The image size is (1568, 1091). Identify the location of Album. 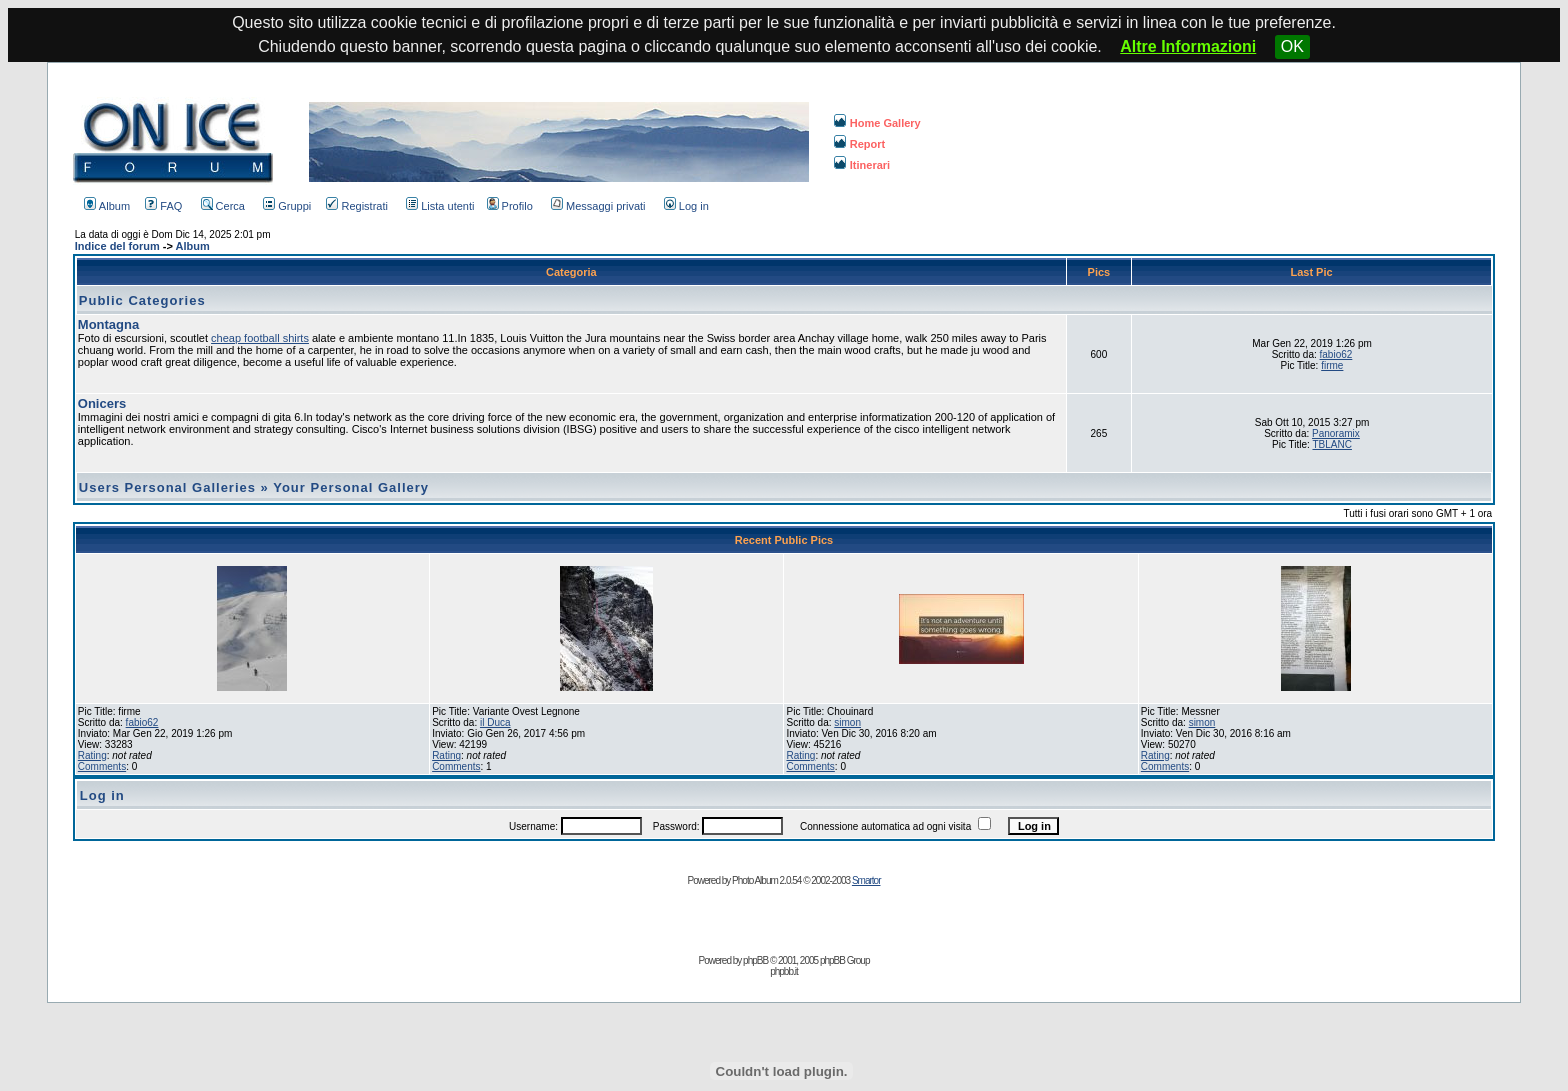
(107, 206).